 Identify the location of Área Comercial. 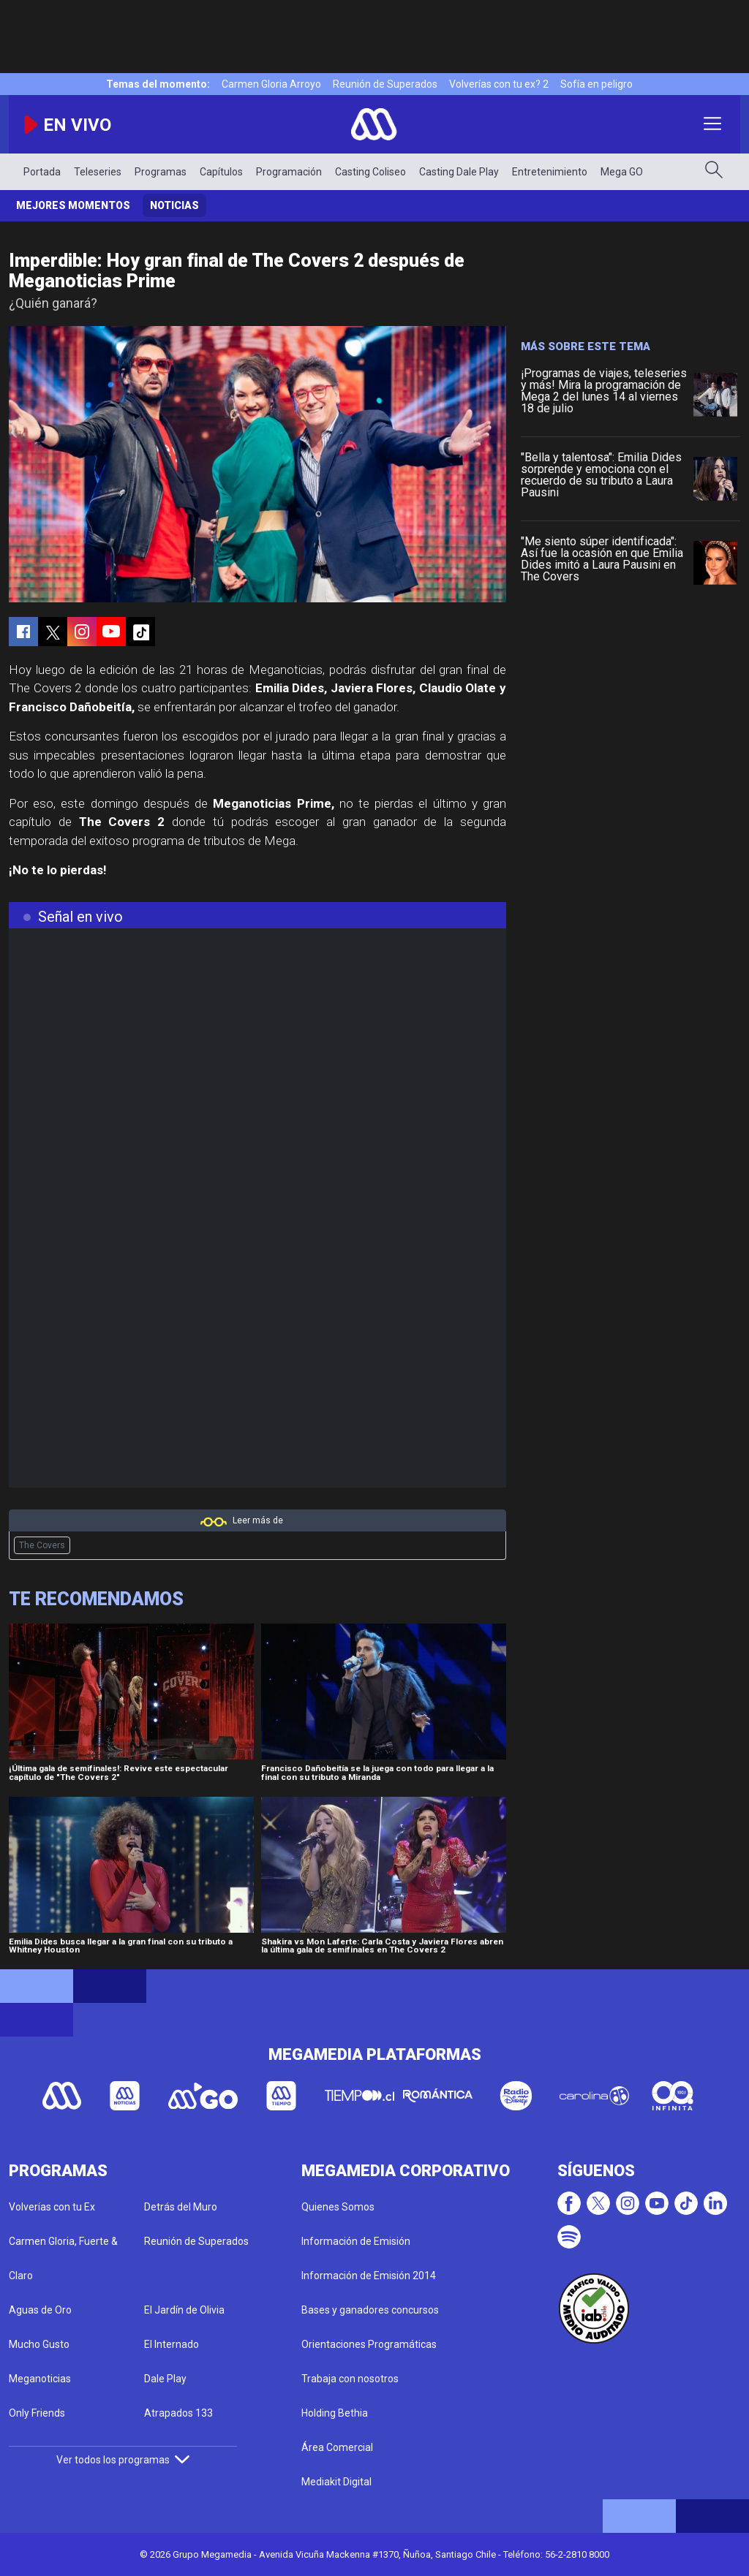
(337, 2447).